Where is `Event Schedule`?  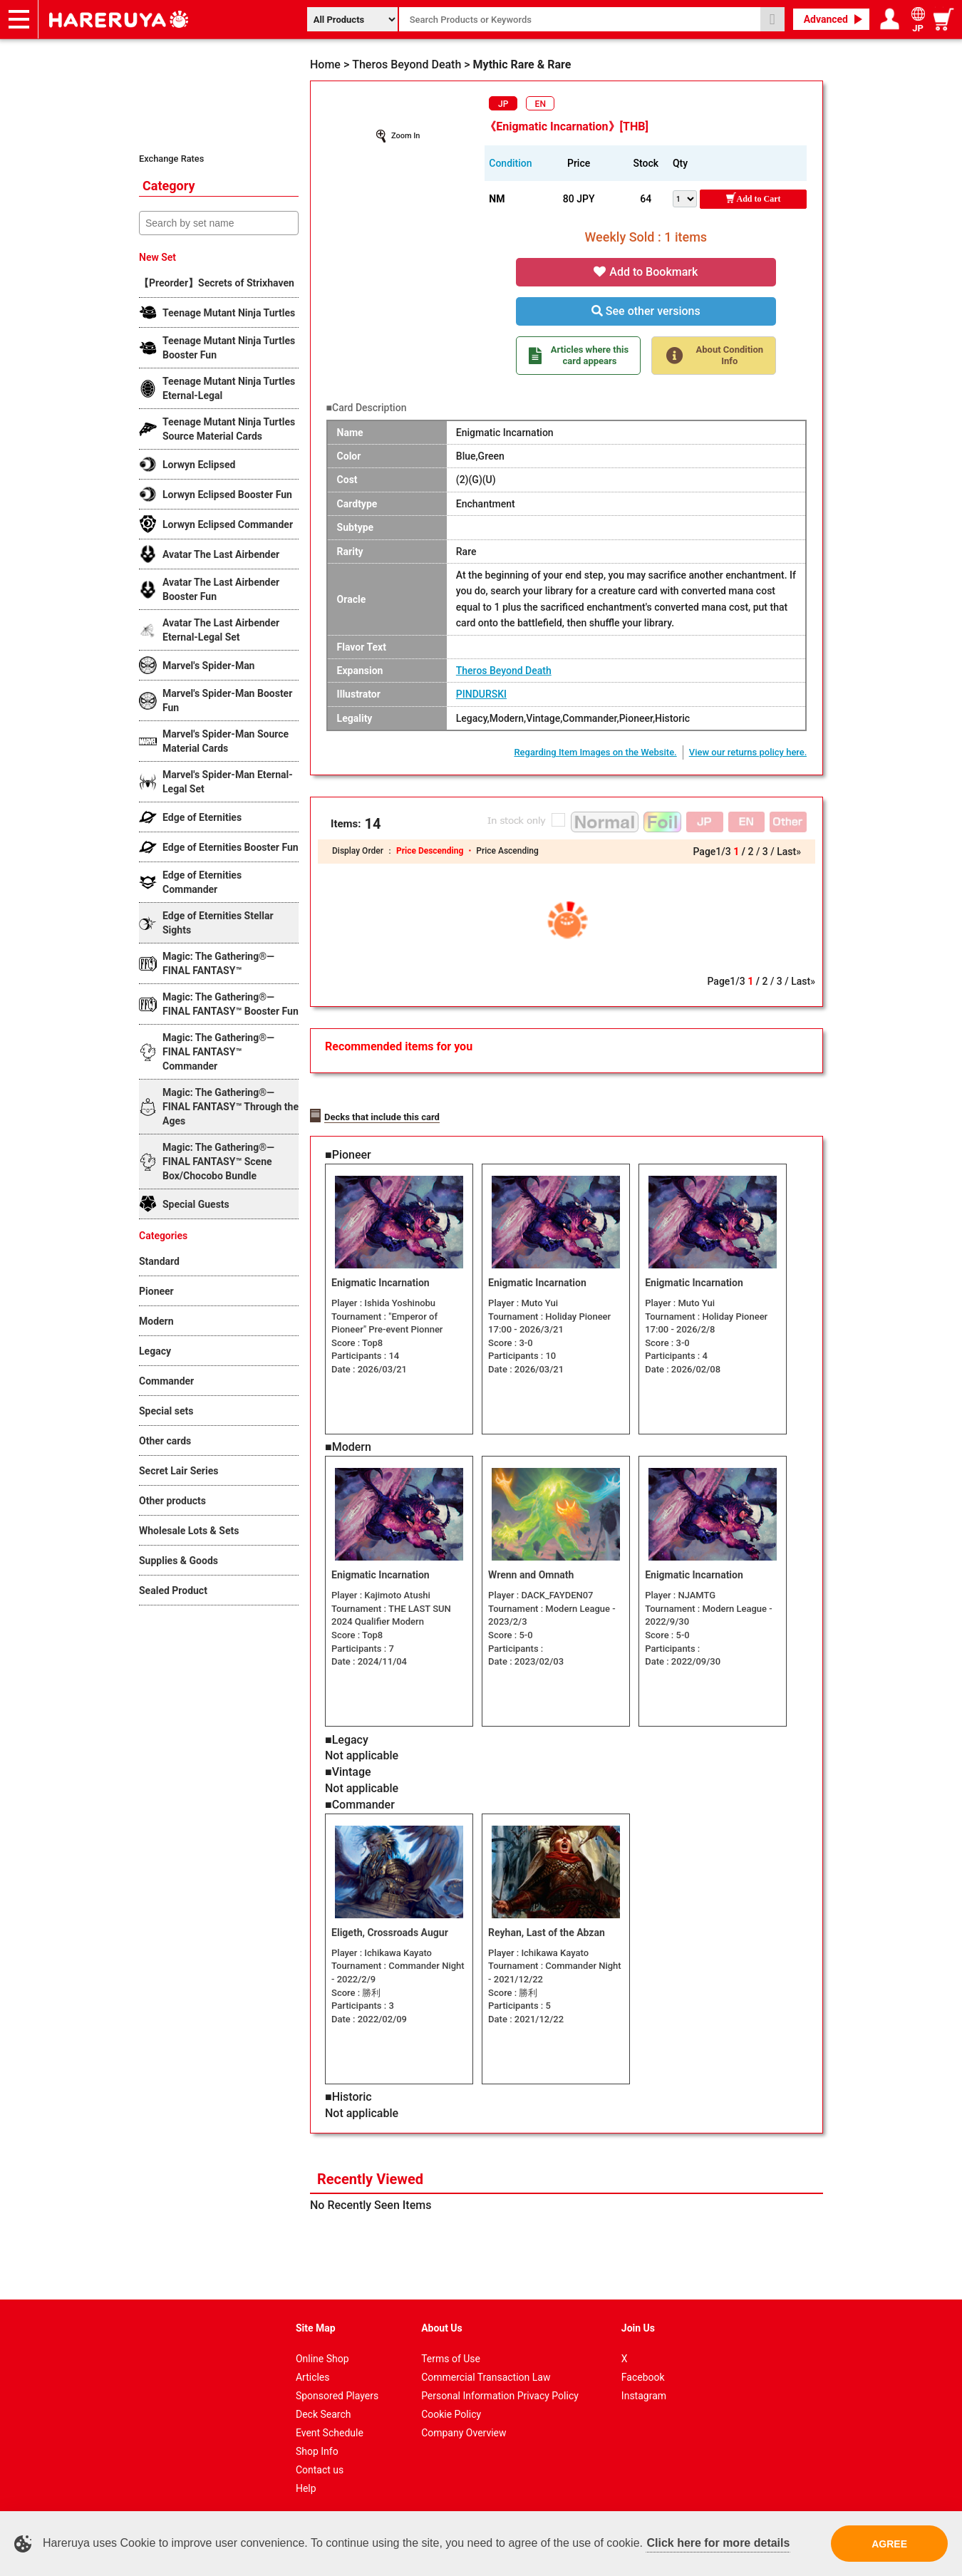
Event Schedule is located at coordinates (329, 2427).